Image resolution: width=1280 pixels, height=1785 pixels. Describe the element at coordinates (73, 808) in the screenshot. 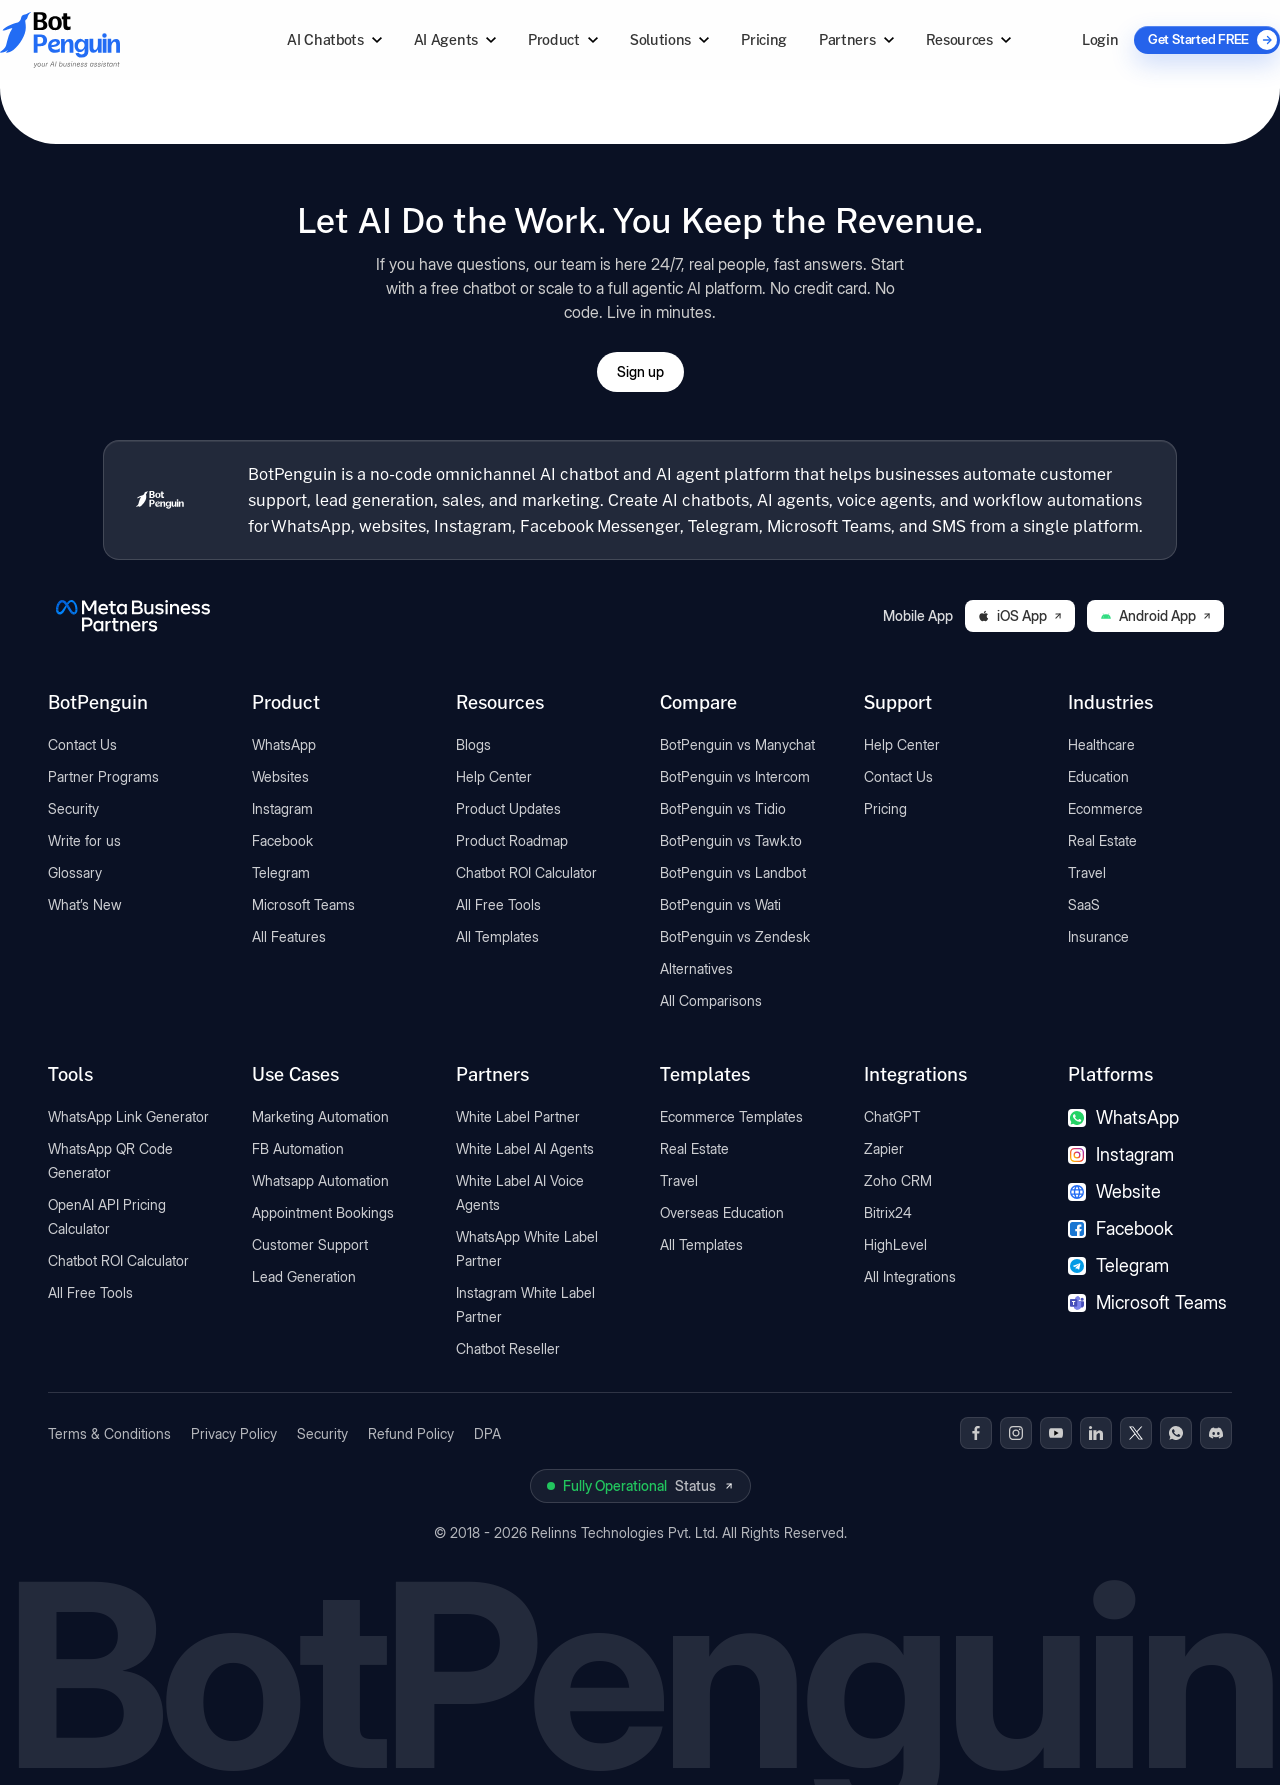

I see `Security` at that location.